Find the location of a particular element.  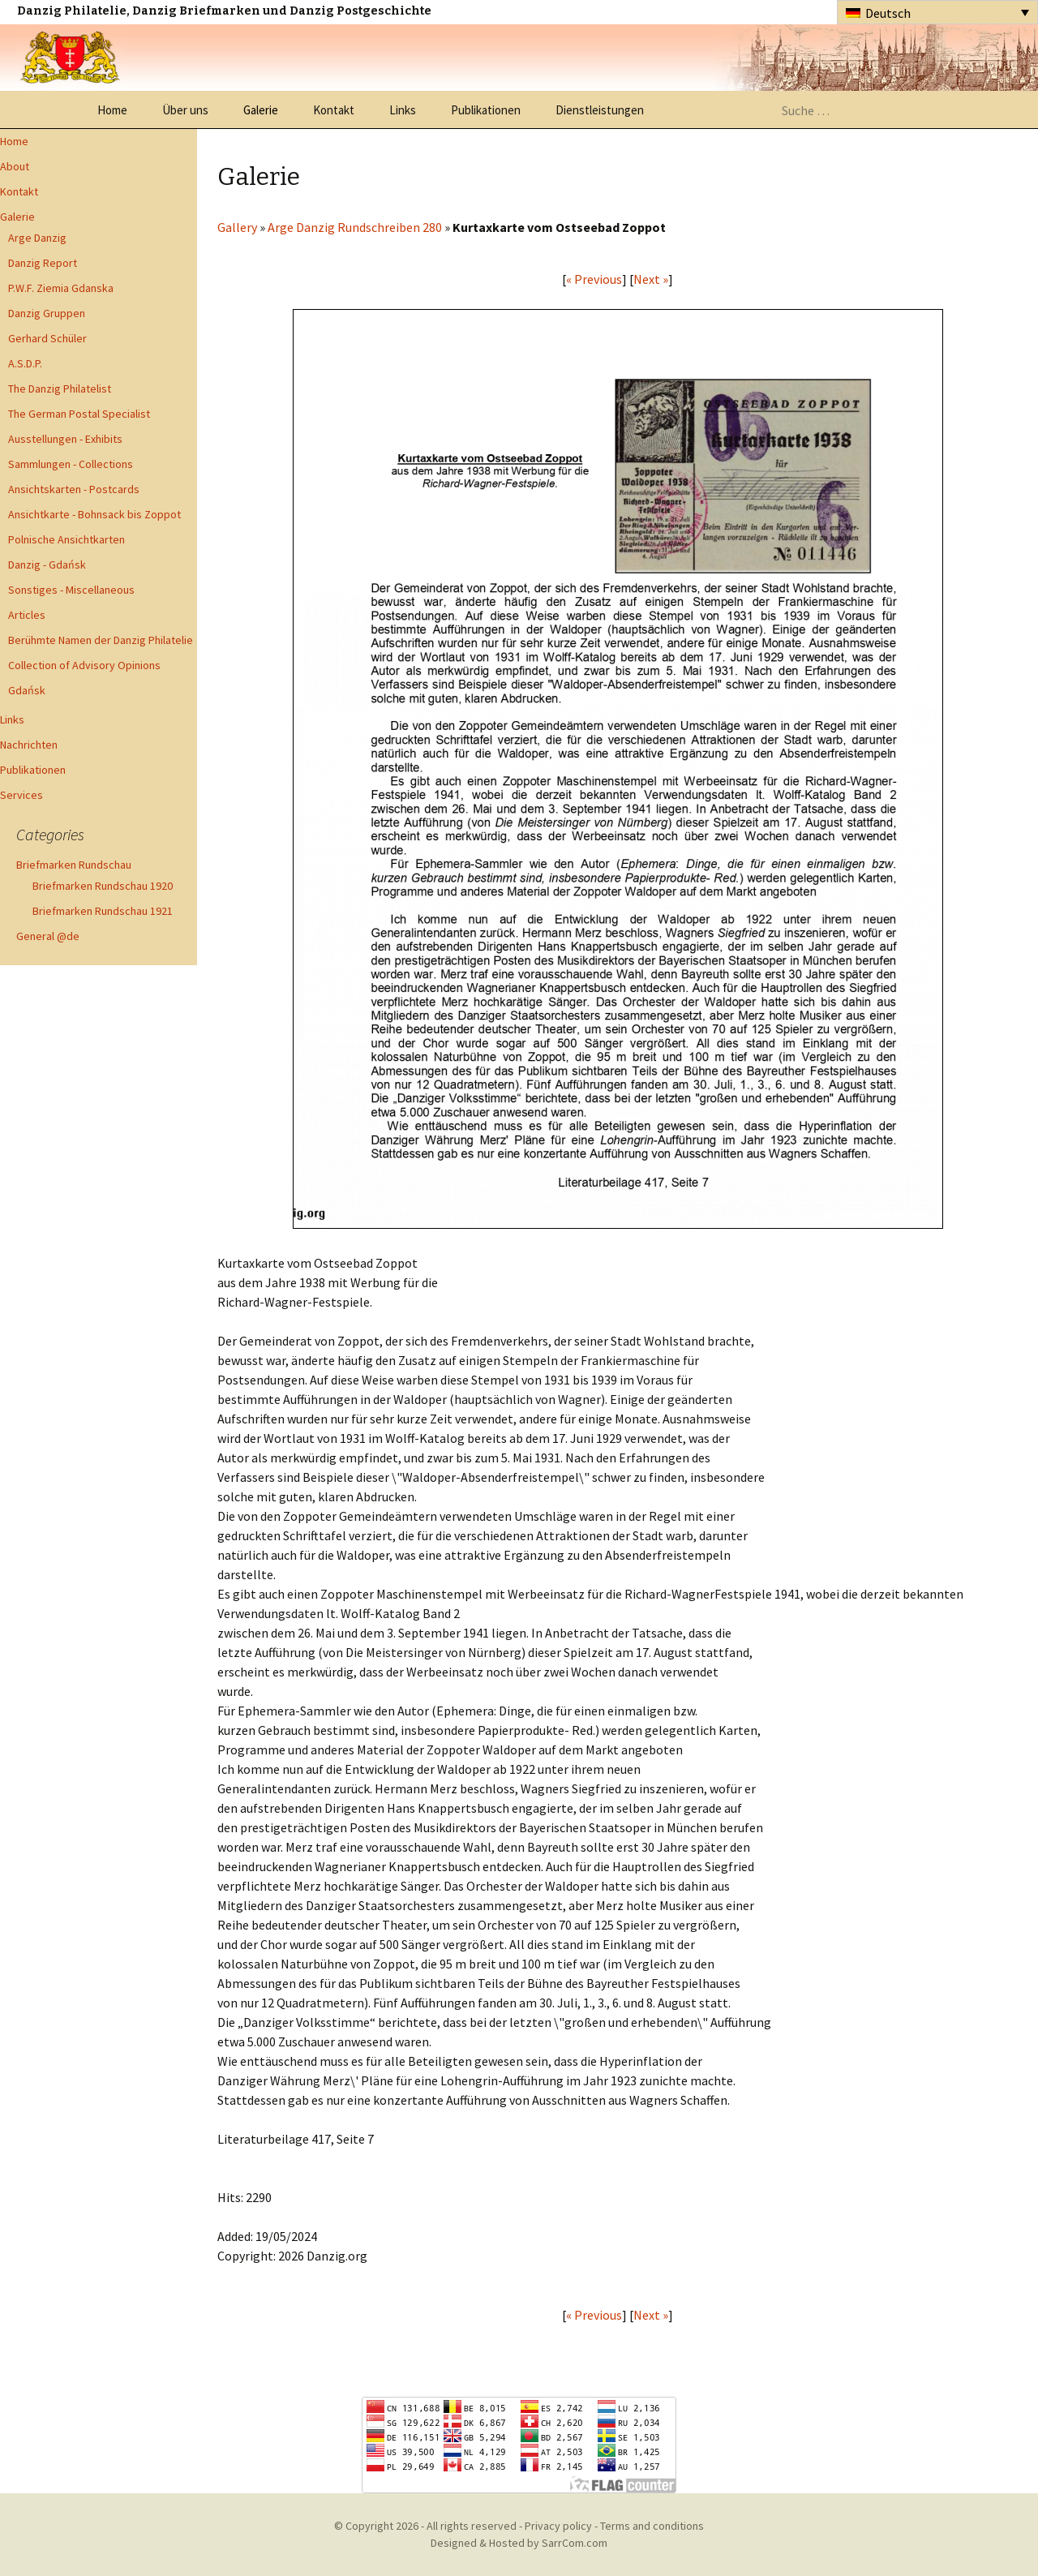

Links is located at coordinates (402, 110).